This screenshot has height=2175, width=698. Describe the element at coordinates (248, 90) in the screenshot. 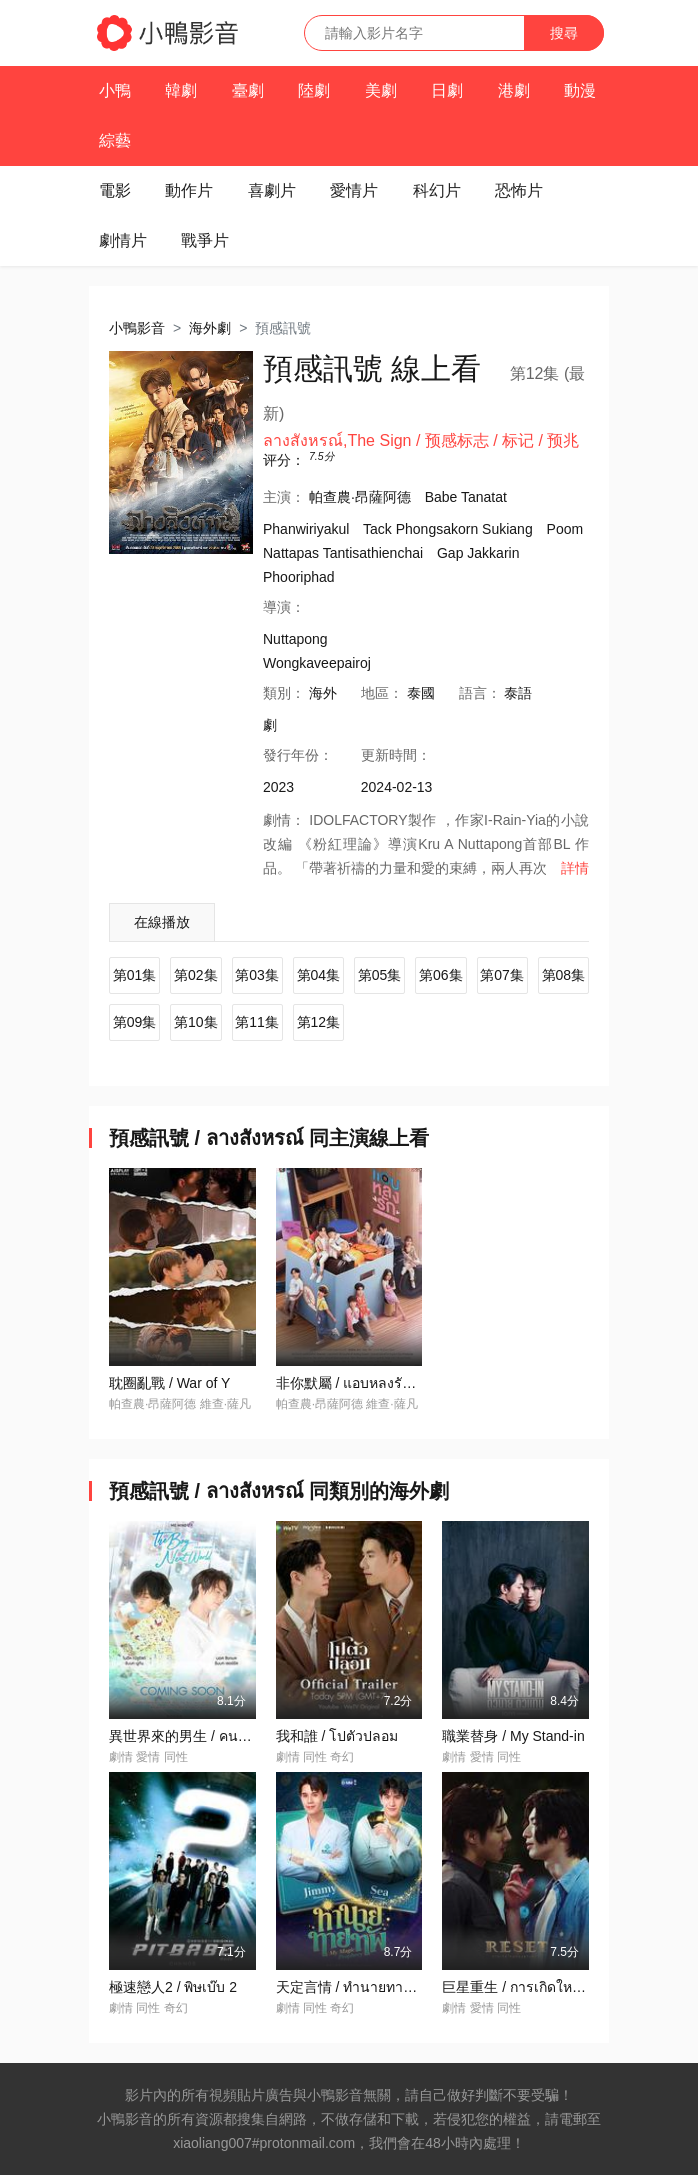

I see `臺劇` at that location.